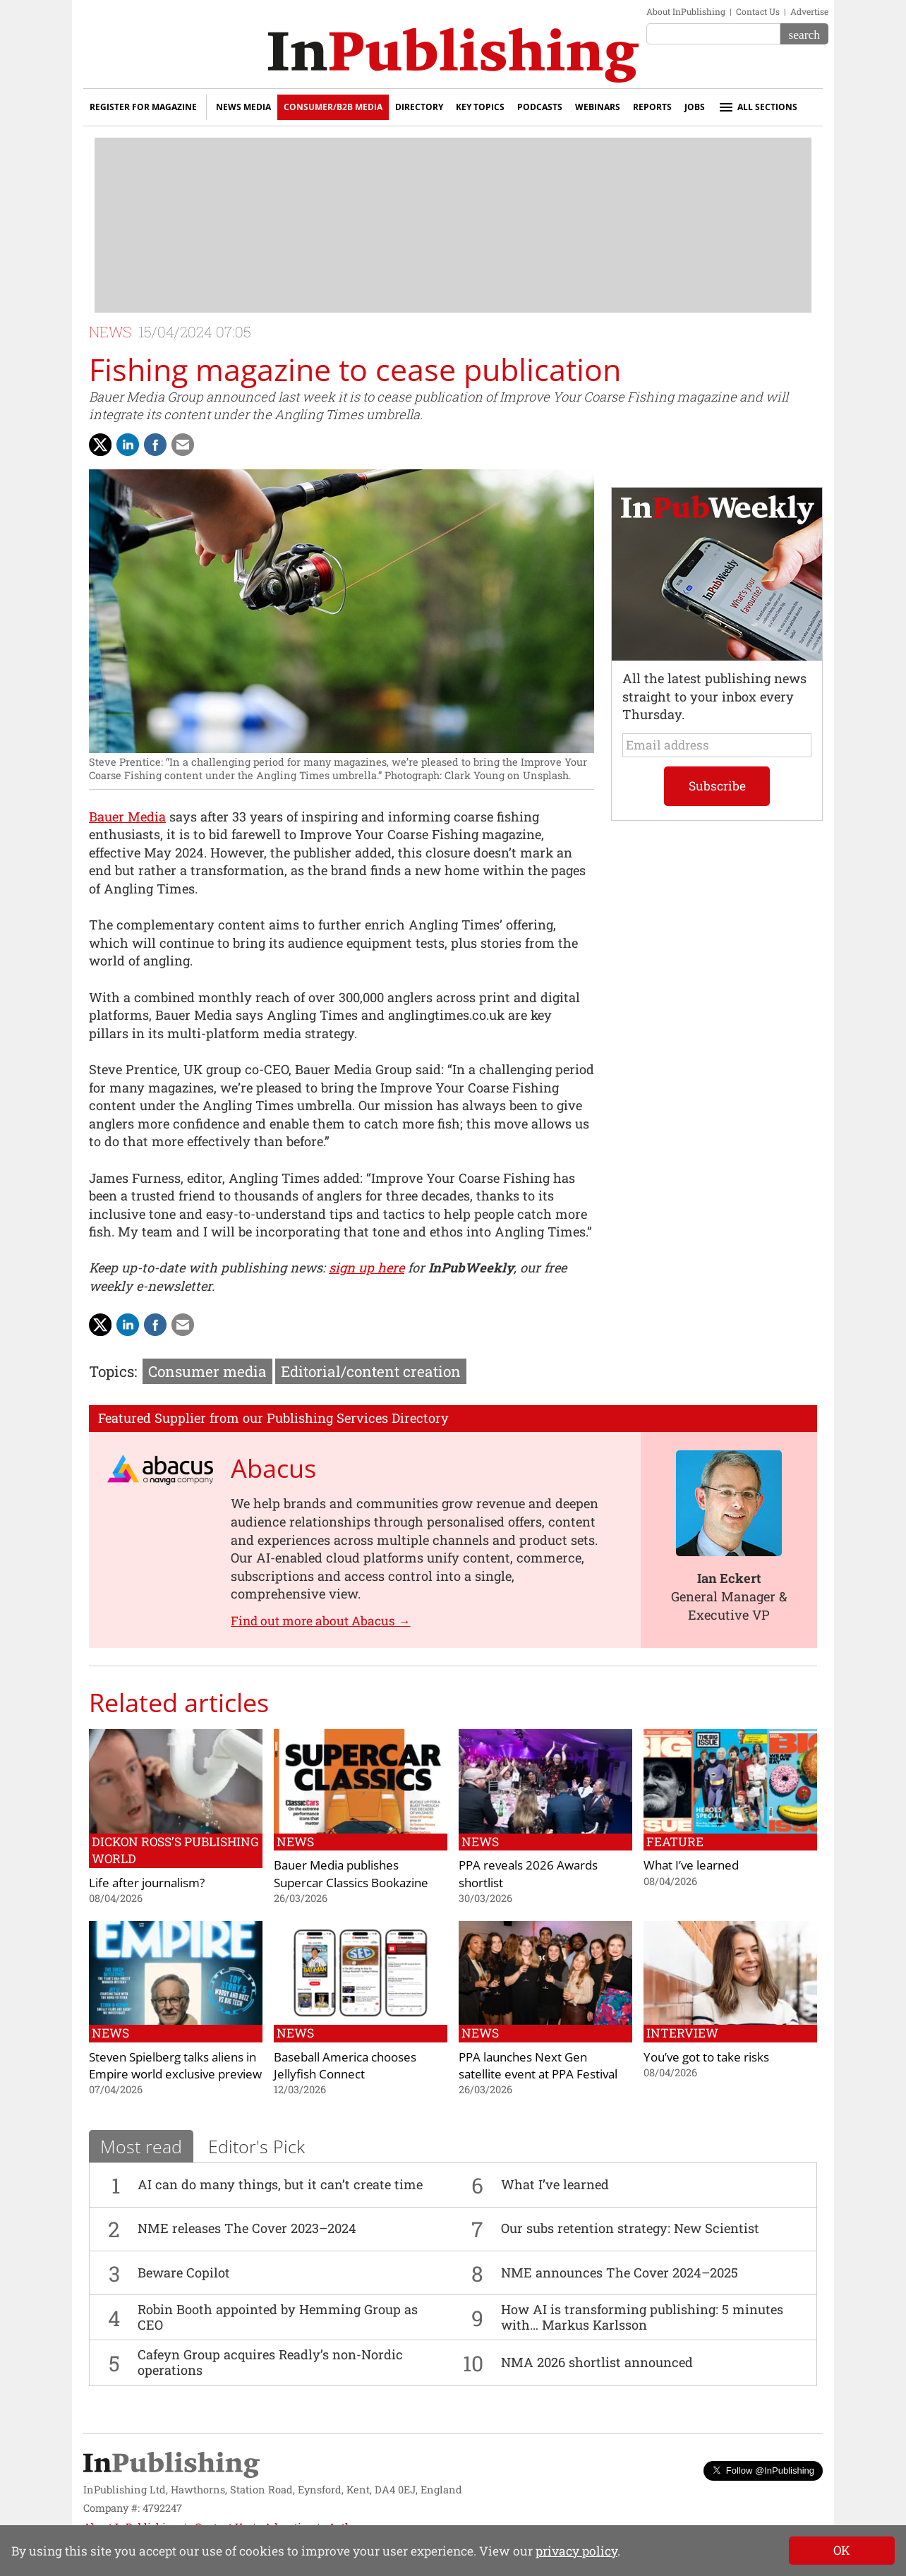  I want to click on Our subs retention strategy: New Scientist, so click(630, 2228).